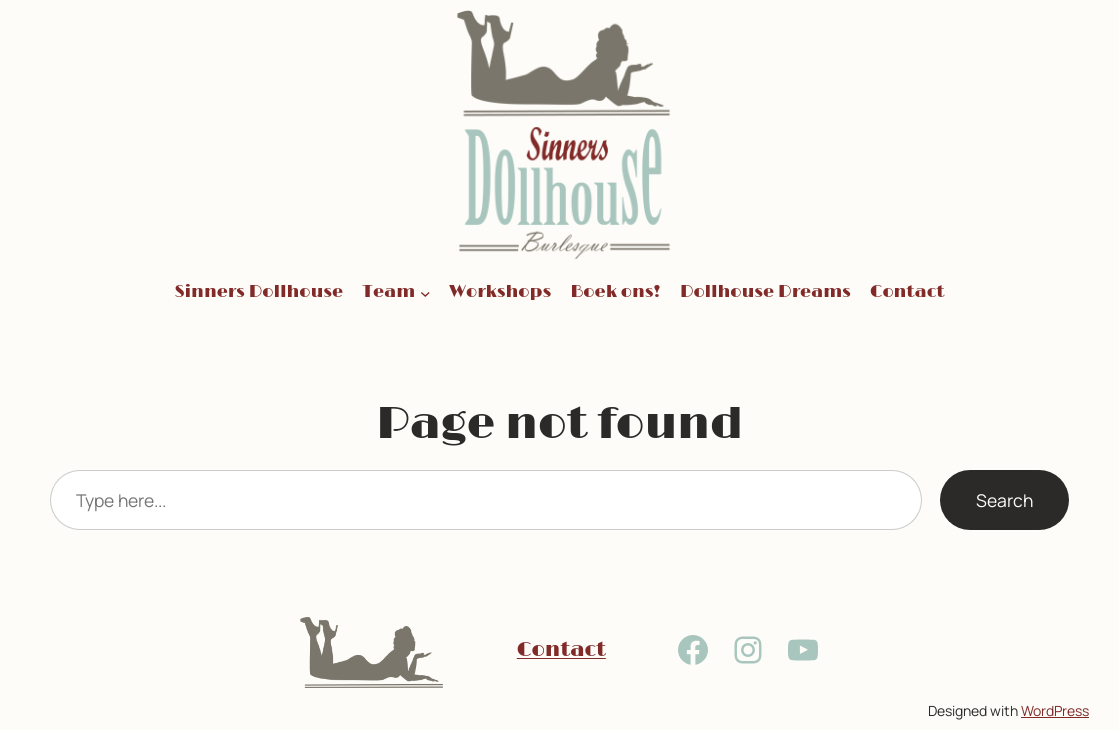 The image size is (1119, 730). I want to click on [Team submenu], so click(396, 292).